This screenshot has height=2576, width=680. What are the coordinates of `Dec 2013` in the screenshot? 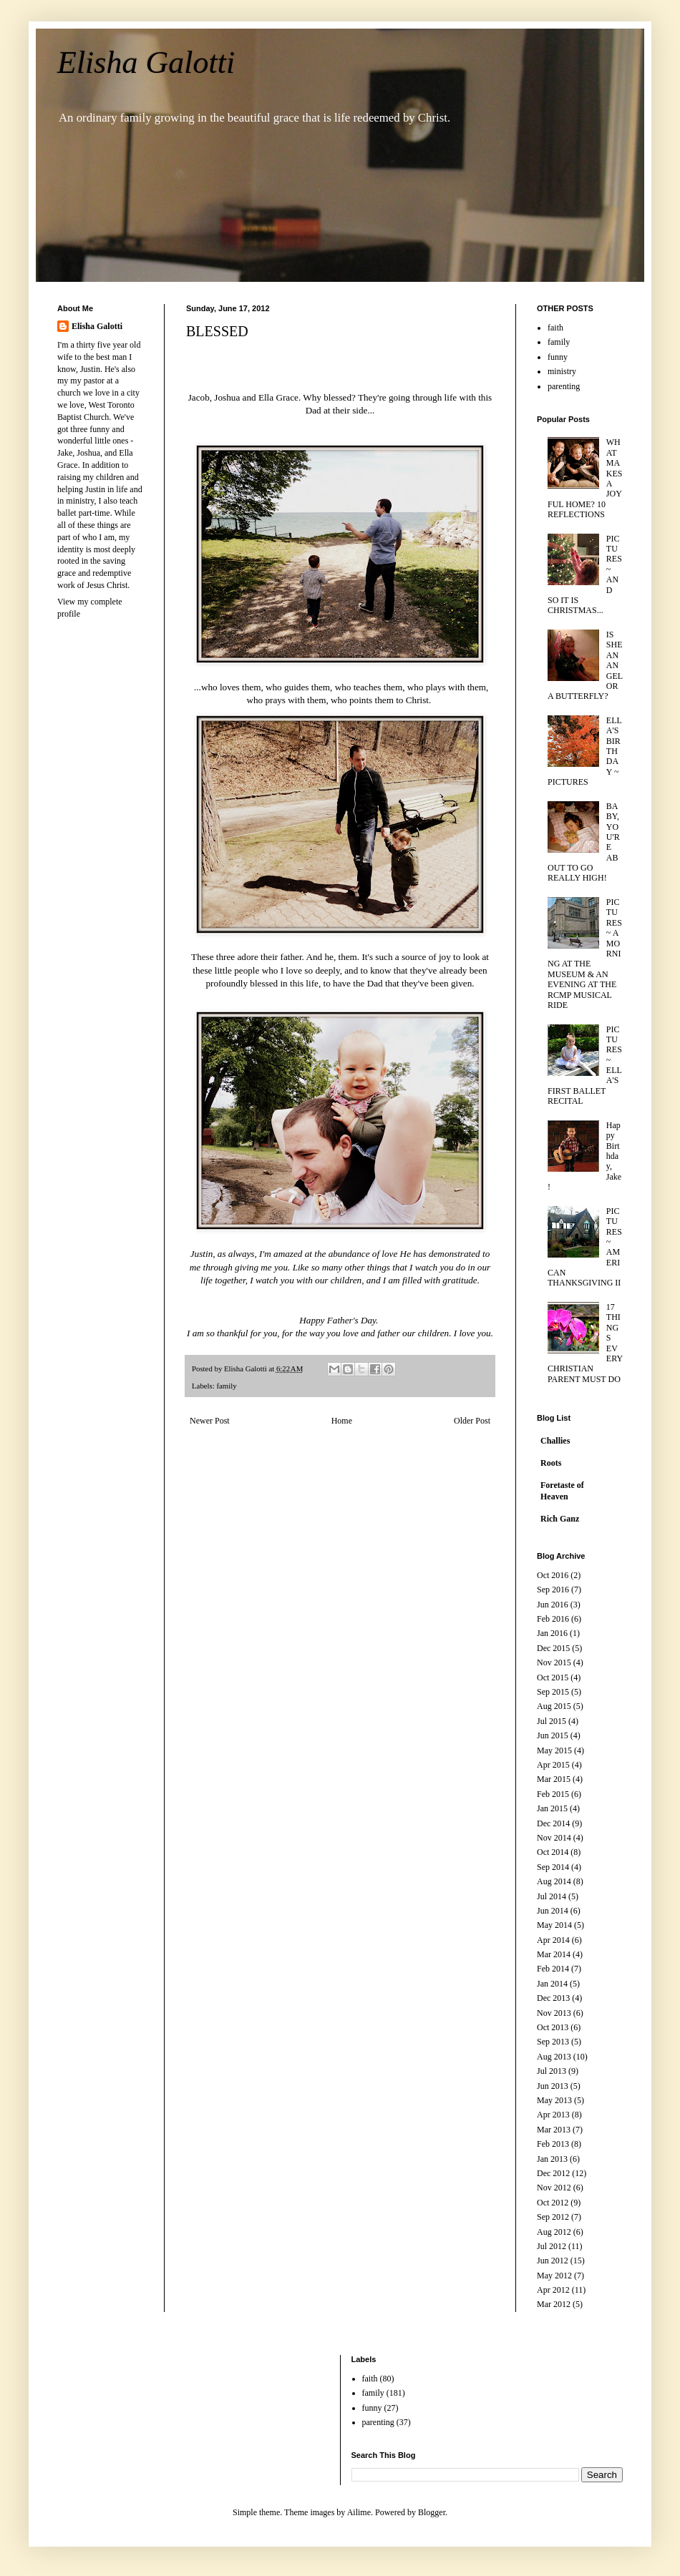 It's located at (553, 1998).